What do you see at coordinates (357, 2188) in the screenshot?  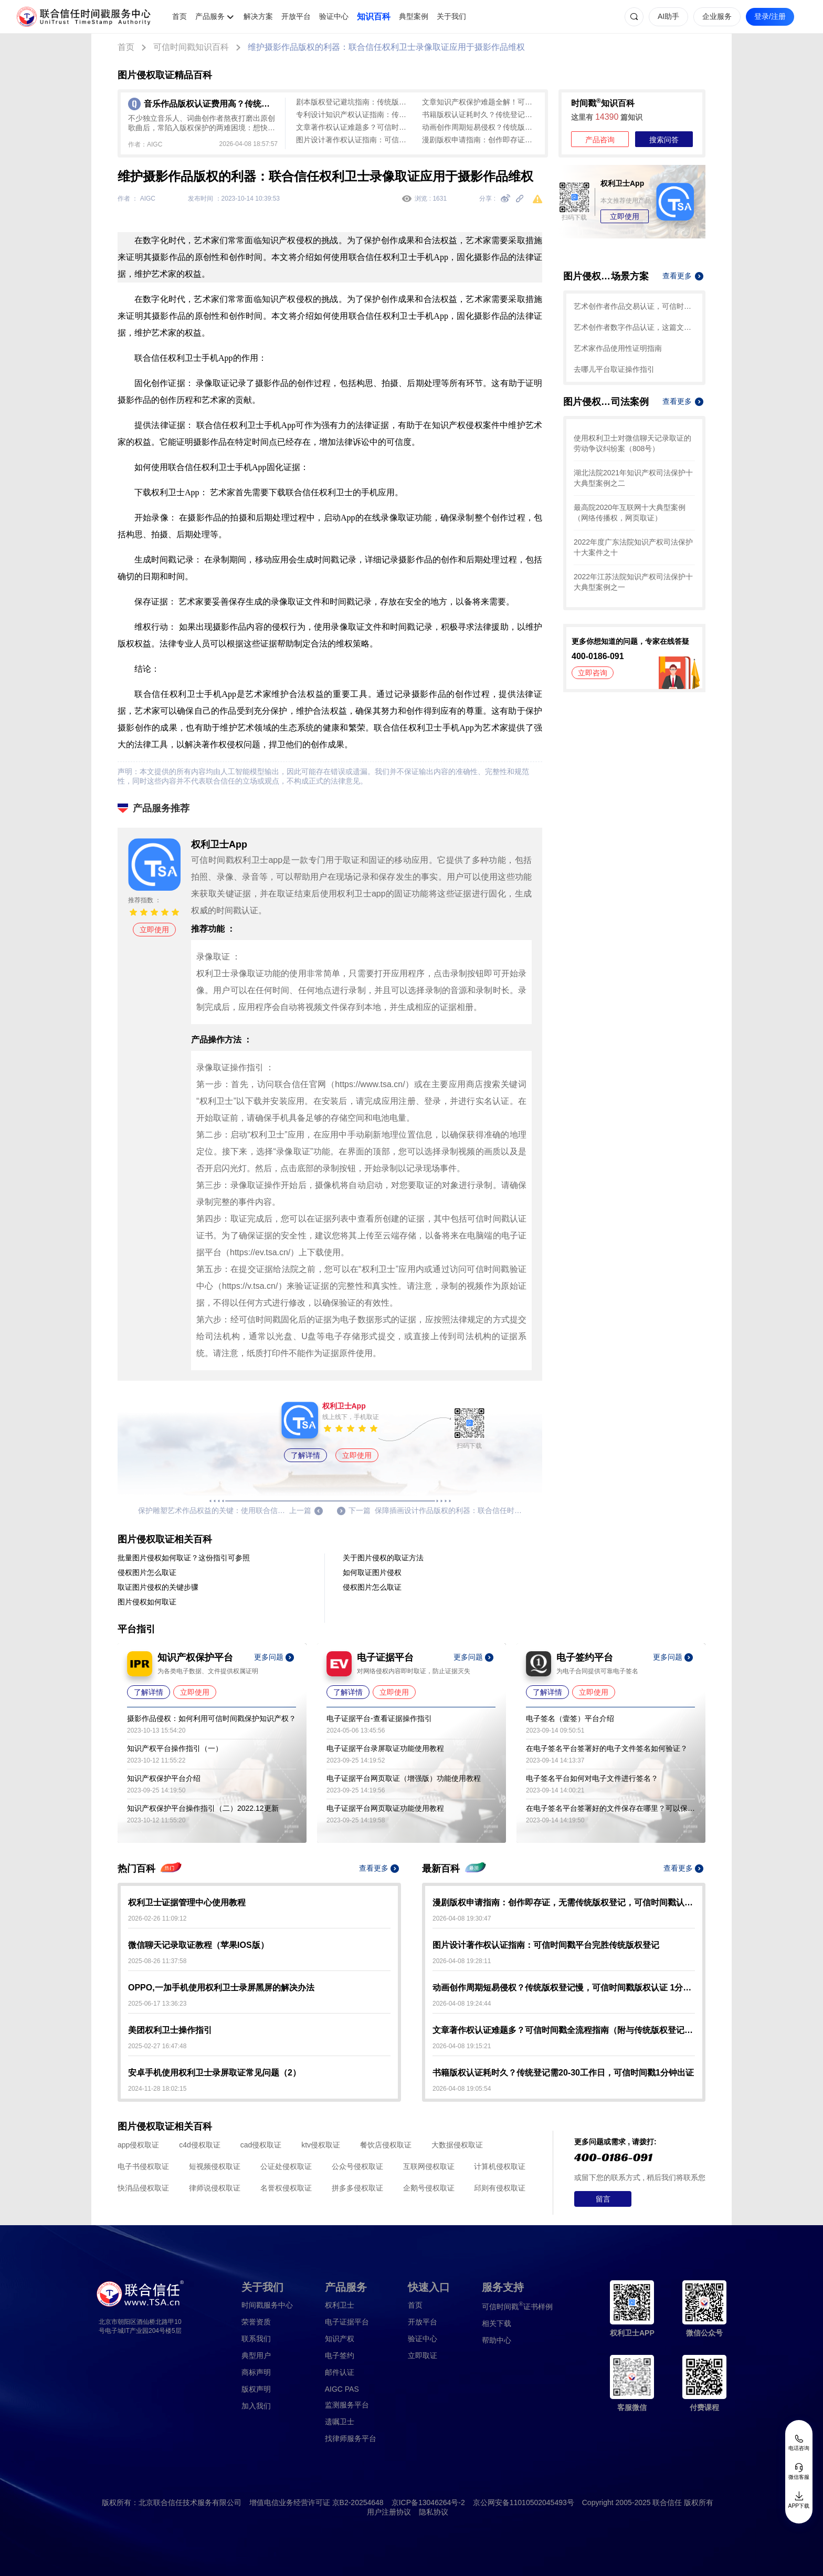 I see `拼多多侵权取证` at bounding box center [357, 2188].